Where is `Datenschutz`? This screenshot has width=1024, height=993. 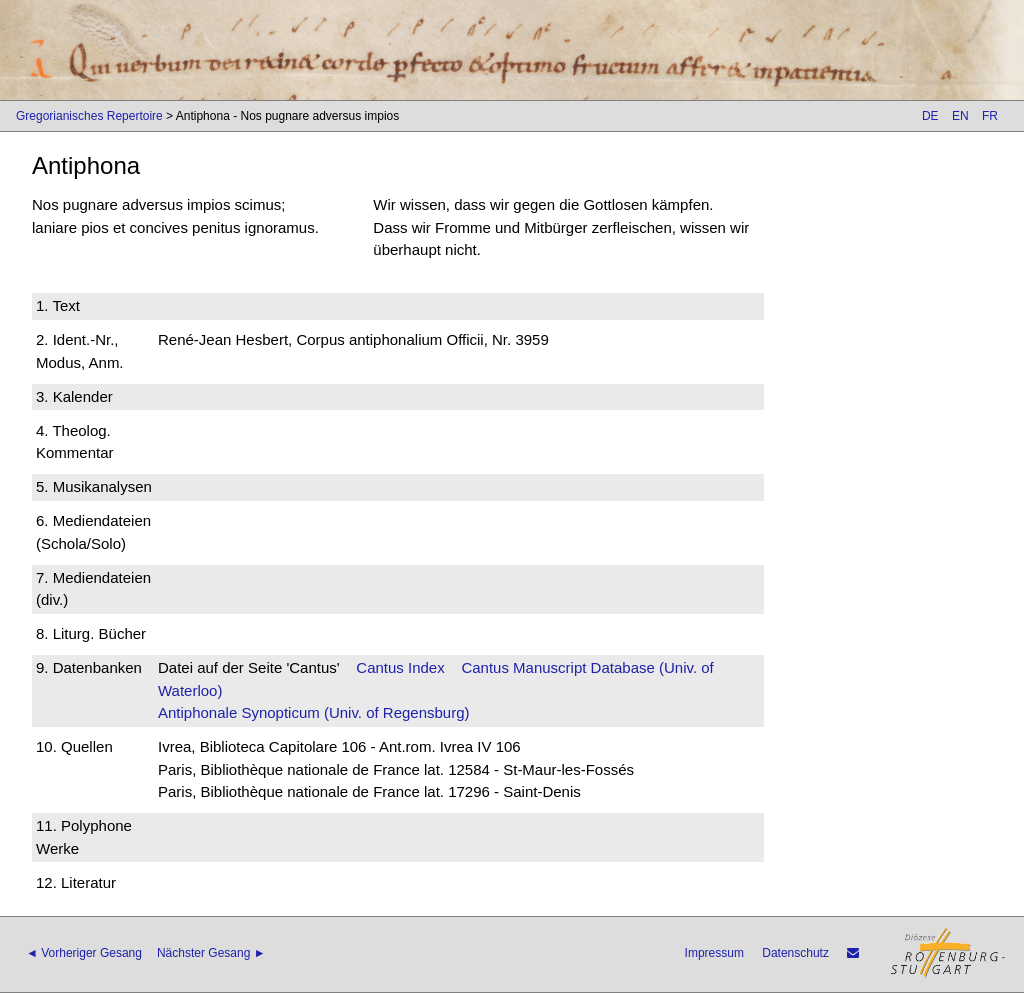
Datenschutz is located at coordinates (795, 953).